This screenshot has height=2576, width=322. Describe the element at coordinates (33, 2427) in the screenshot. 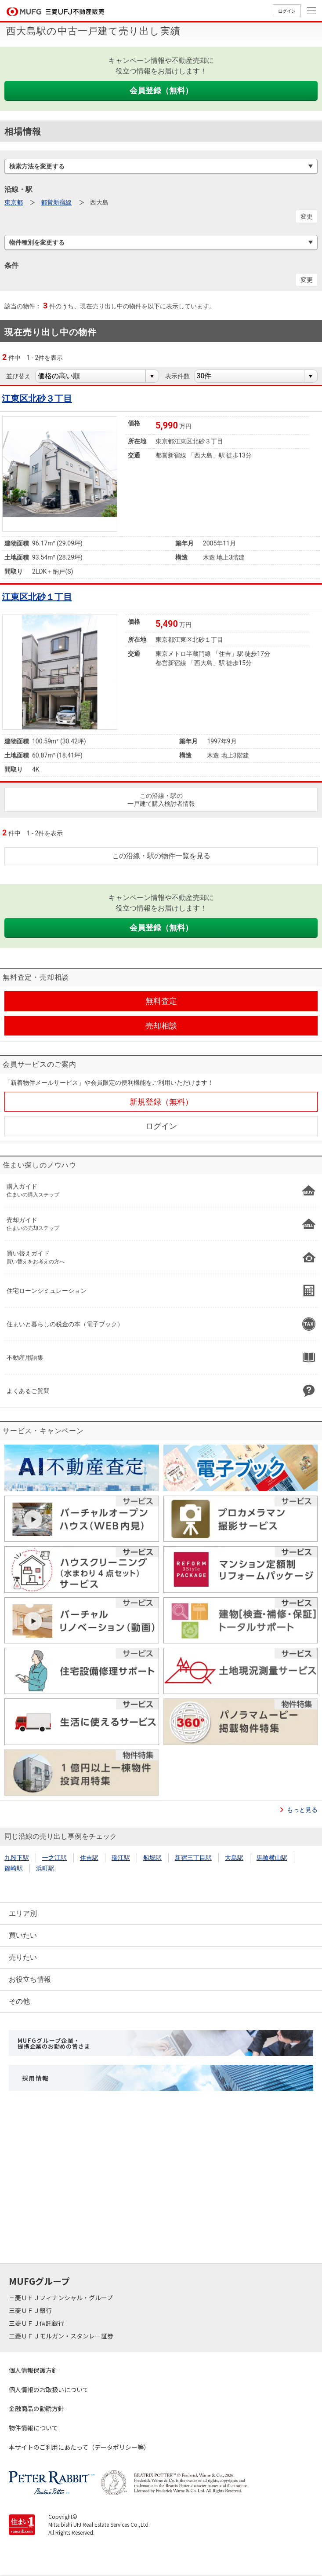

I see `物件情報について` at that location.